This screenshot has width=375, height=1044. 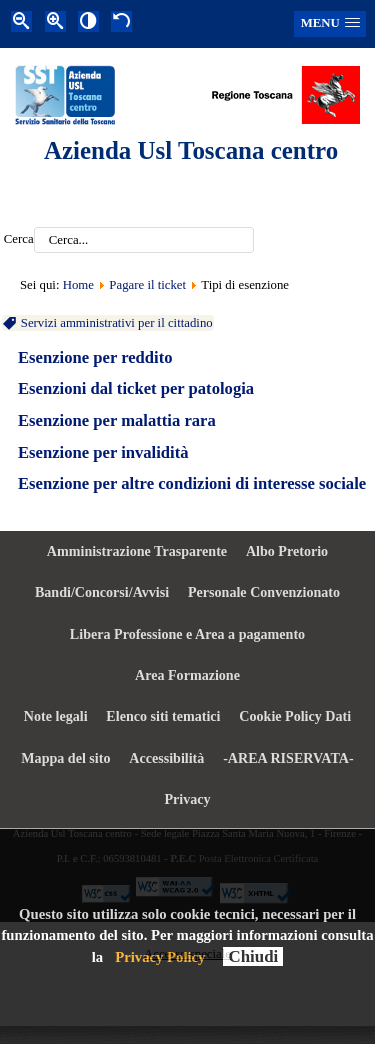 I want to click on Cookie Policy Dati [menuitem], so click(x=295, y=716).